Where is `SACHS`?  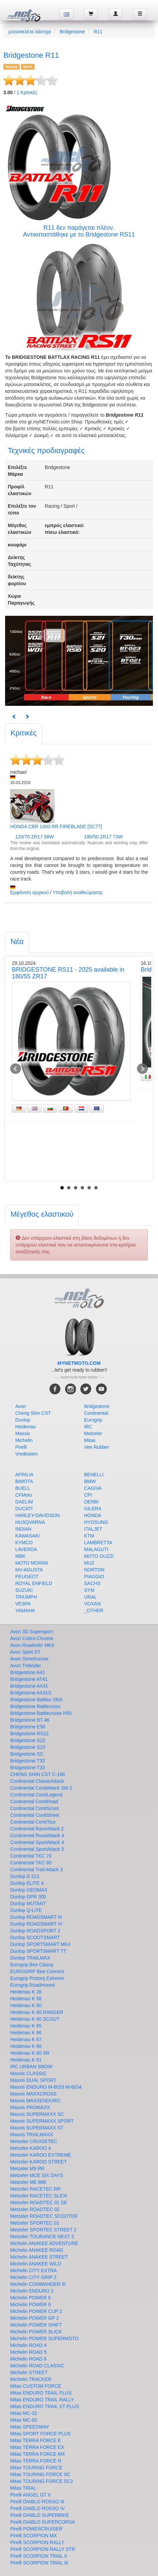
SACHS is located at coordinates (92, 1583).